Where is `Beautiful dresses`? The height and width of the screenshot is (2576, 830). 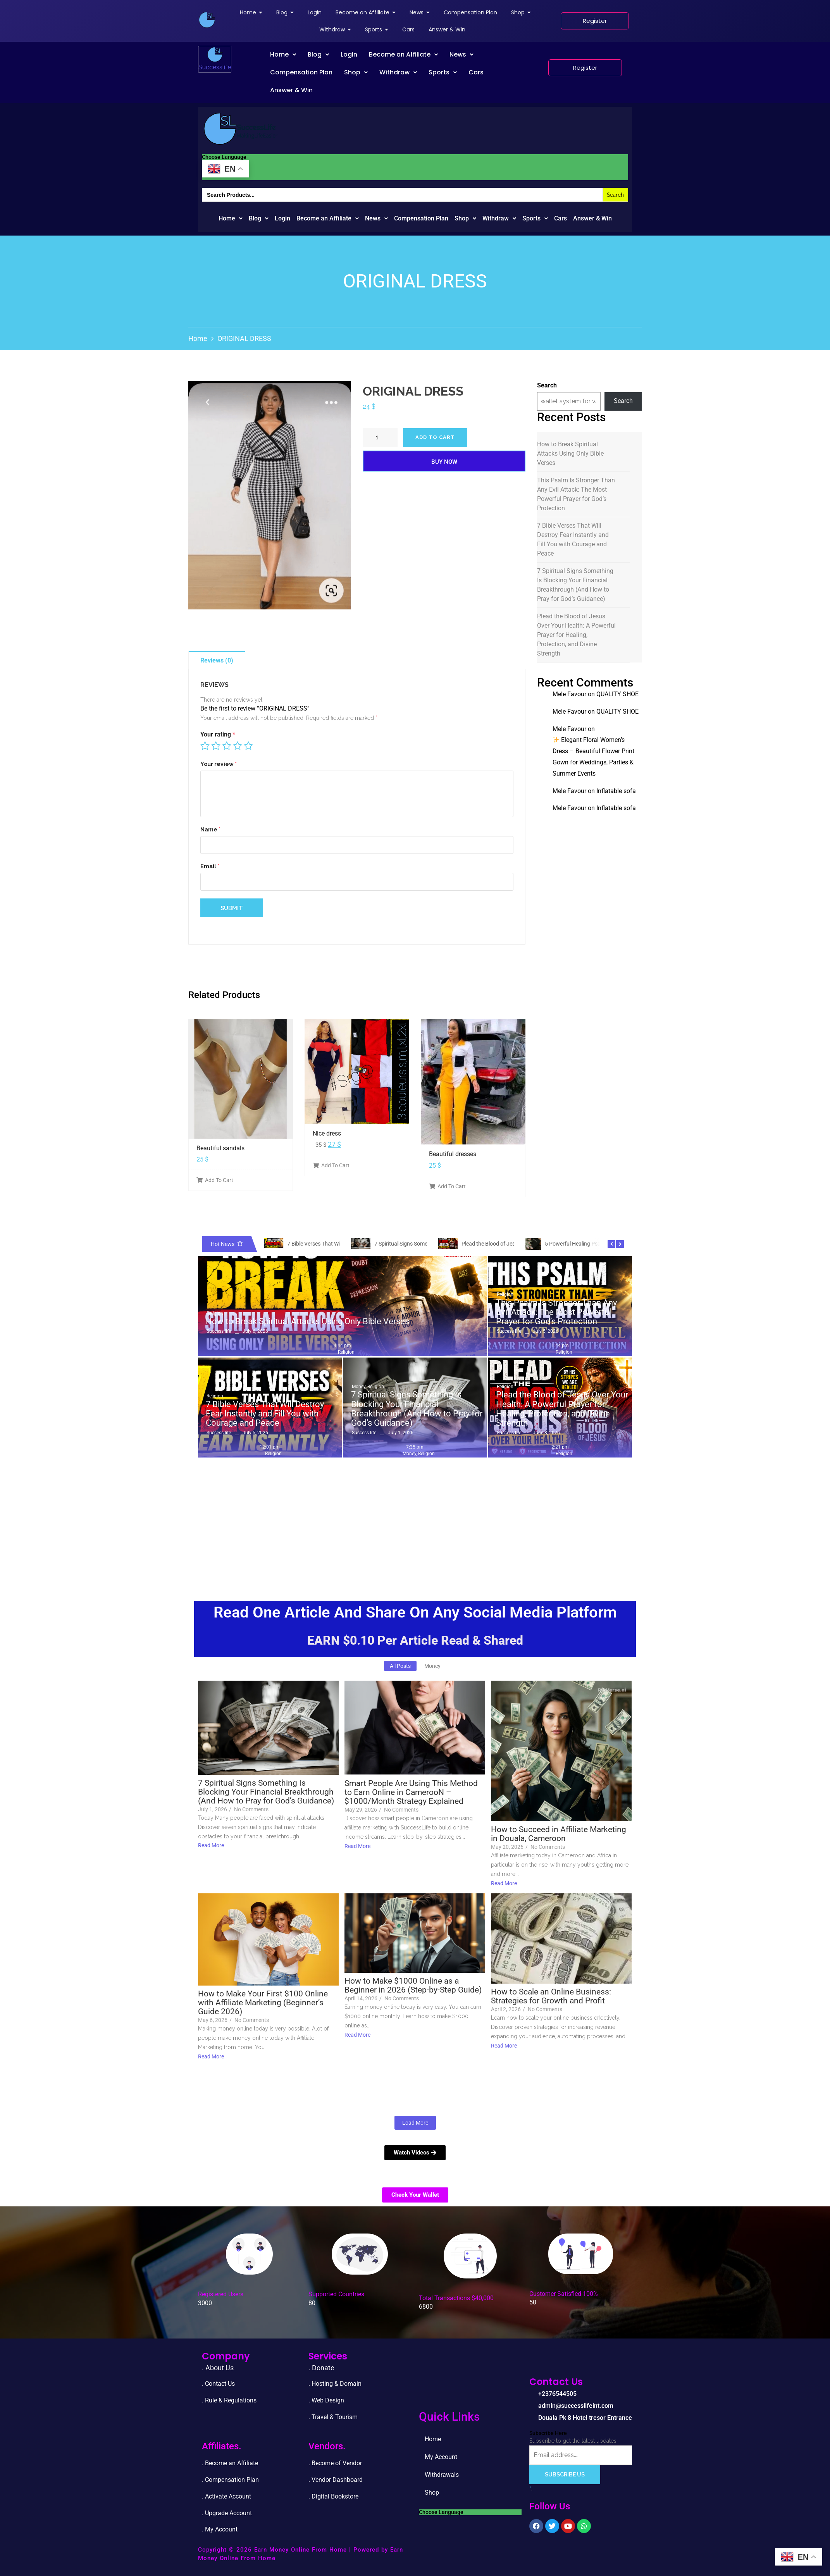
Beautiful dresses is located at coordinates (452, 1154).